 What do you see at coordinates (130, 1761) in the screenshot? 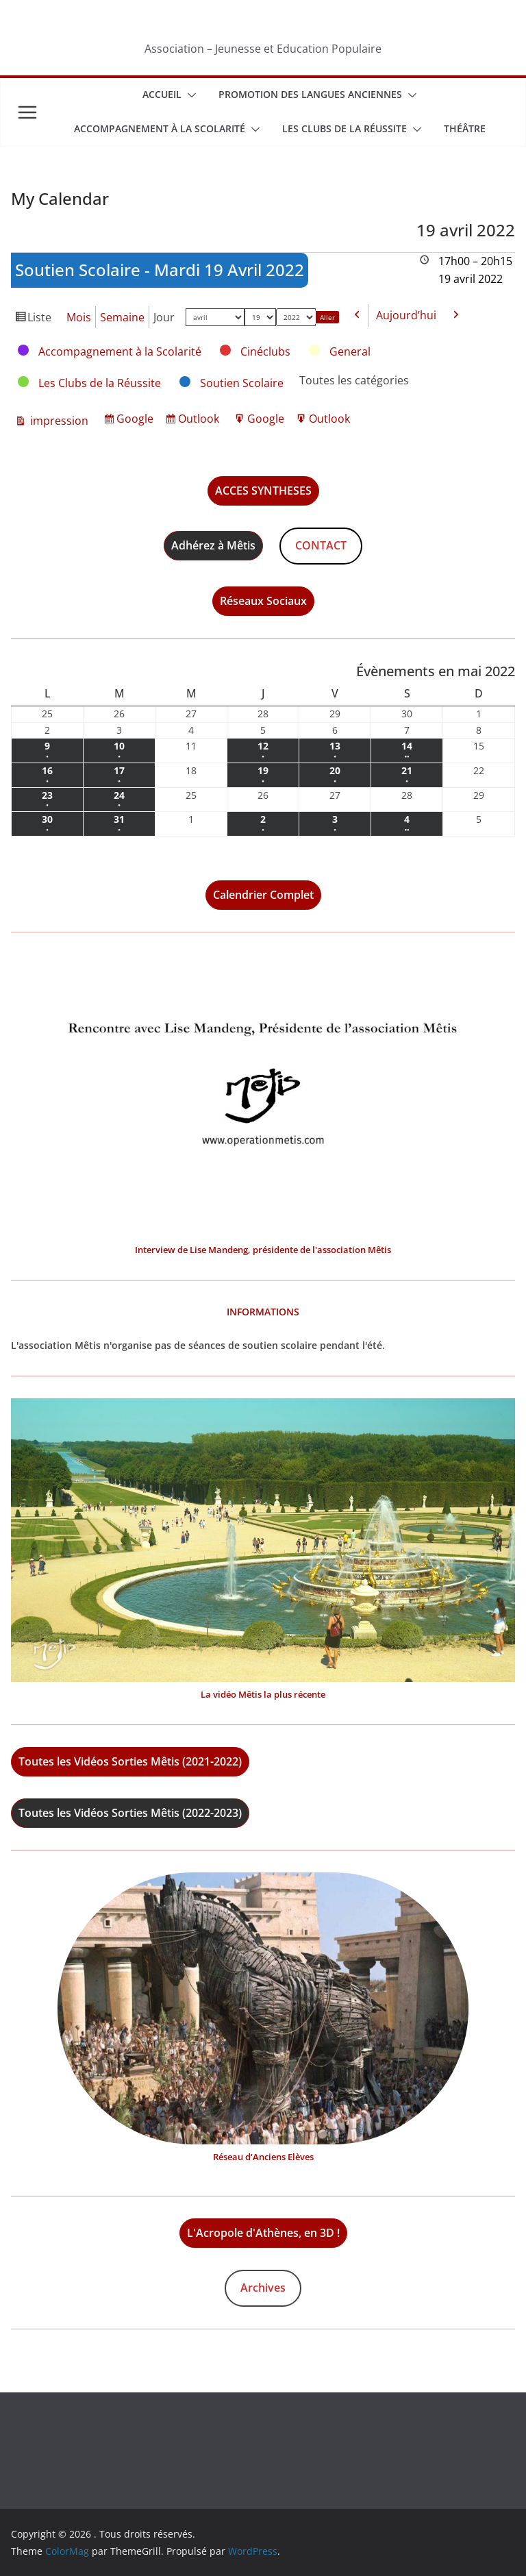
I see `Toutes les Vidéos Sorties Mêtis (2021-2022)` at bounding box center [130, 1761].